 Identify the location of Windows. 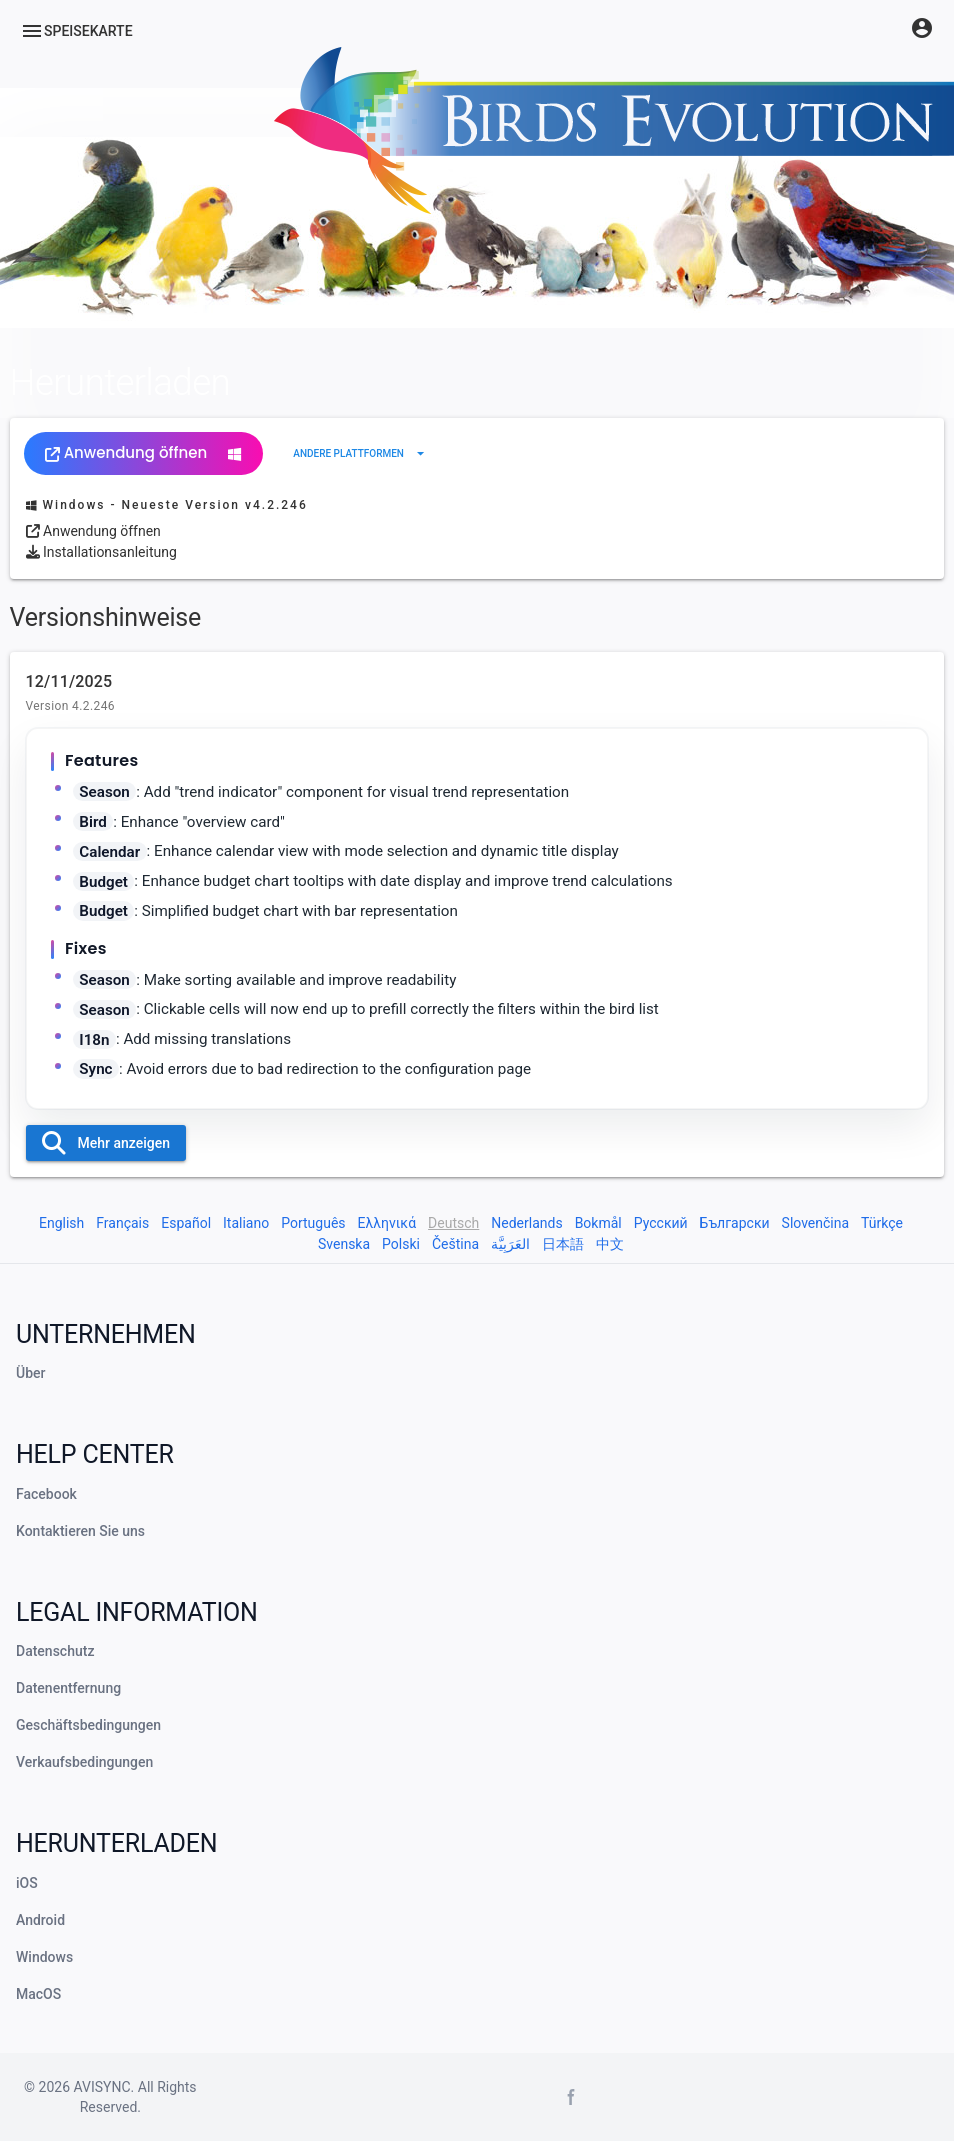
(44, 1957).